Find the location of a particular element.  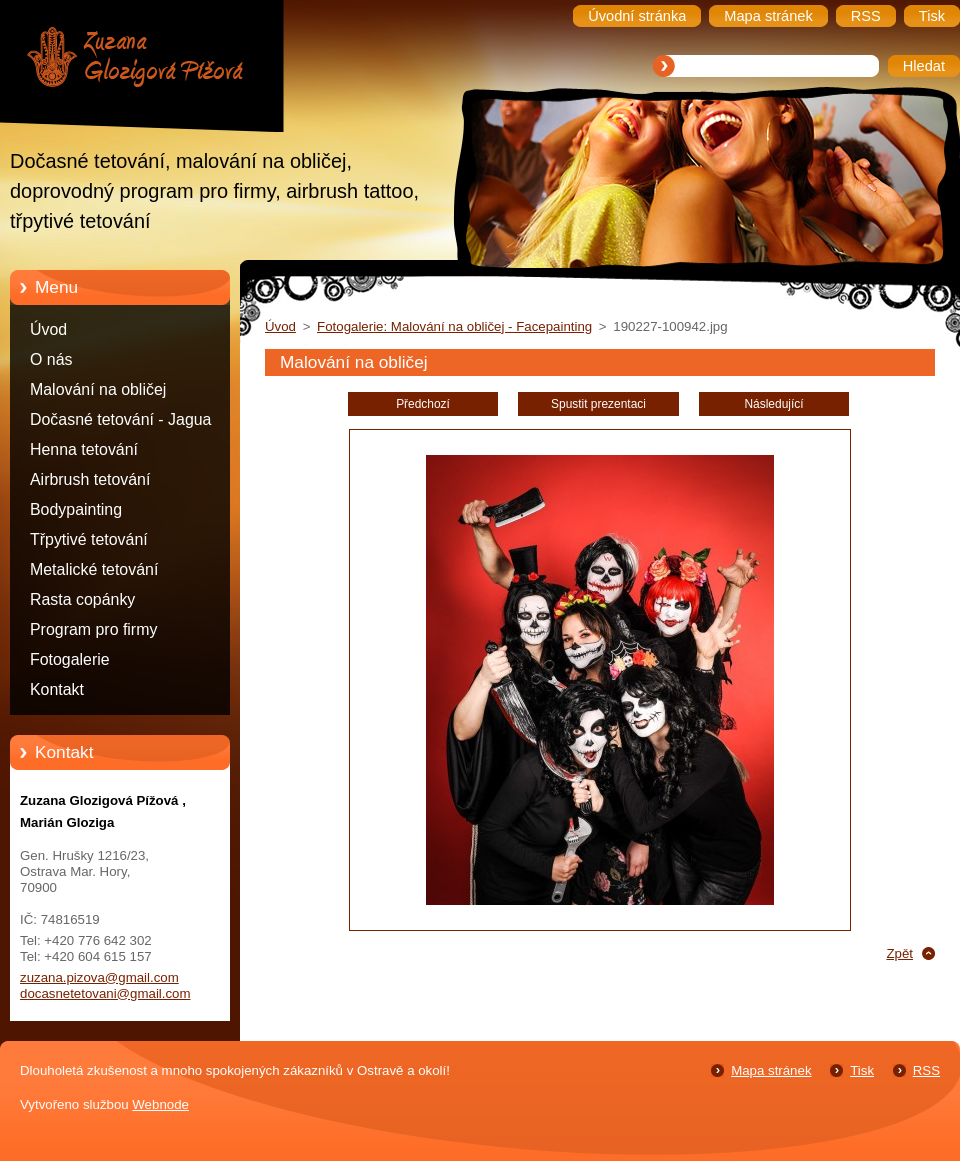

Airbrush tetování is located at coordinates (90, 479).